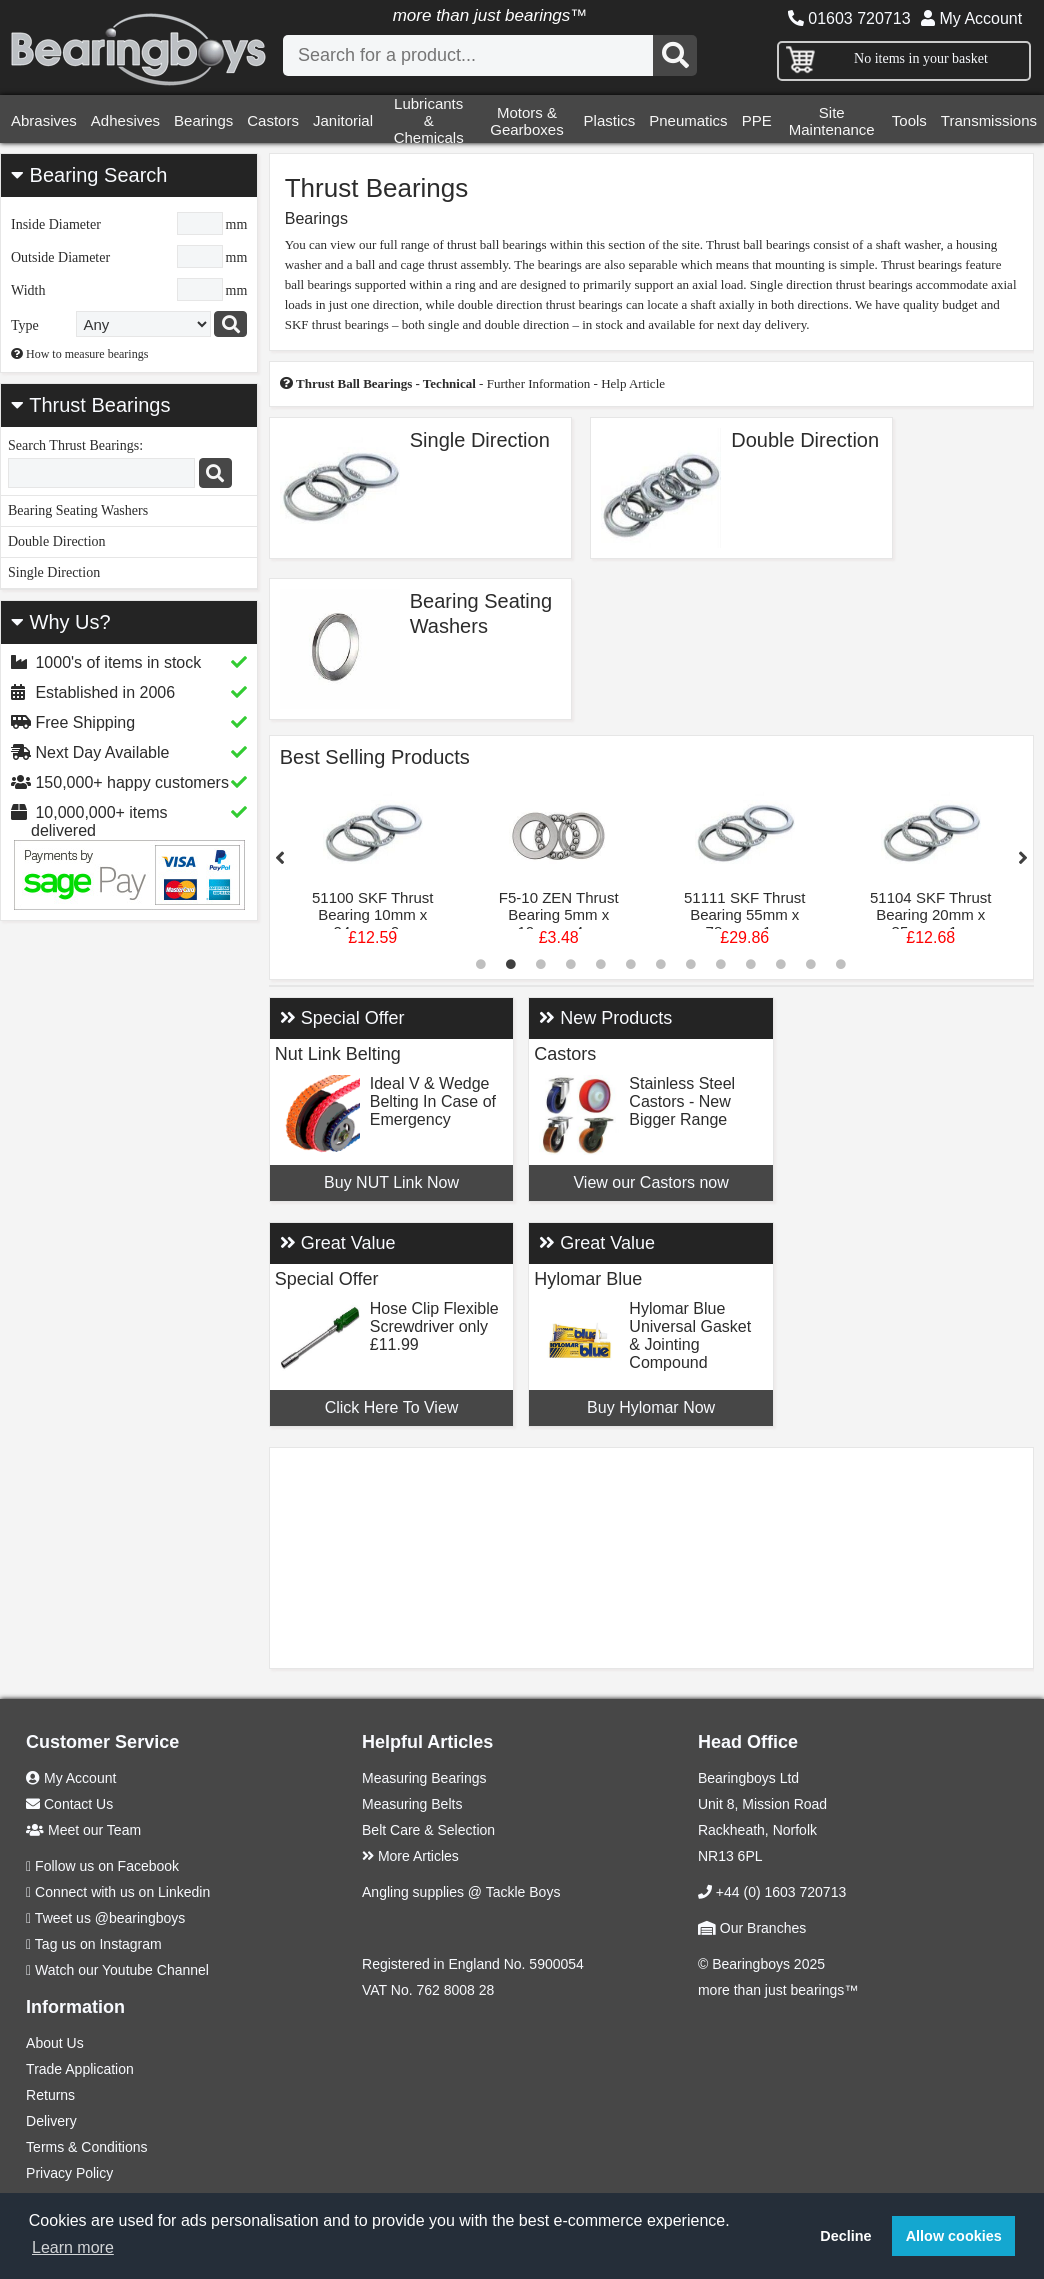 This screenshot has height=2279, width=1044. What do you see at coordinates (541, 964) in the screenshot?
I see `3 [tab]` at bounding box center [541, 964].